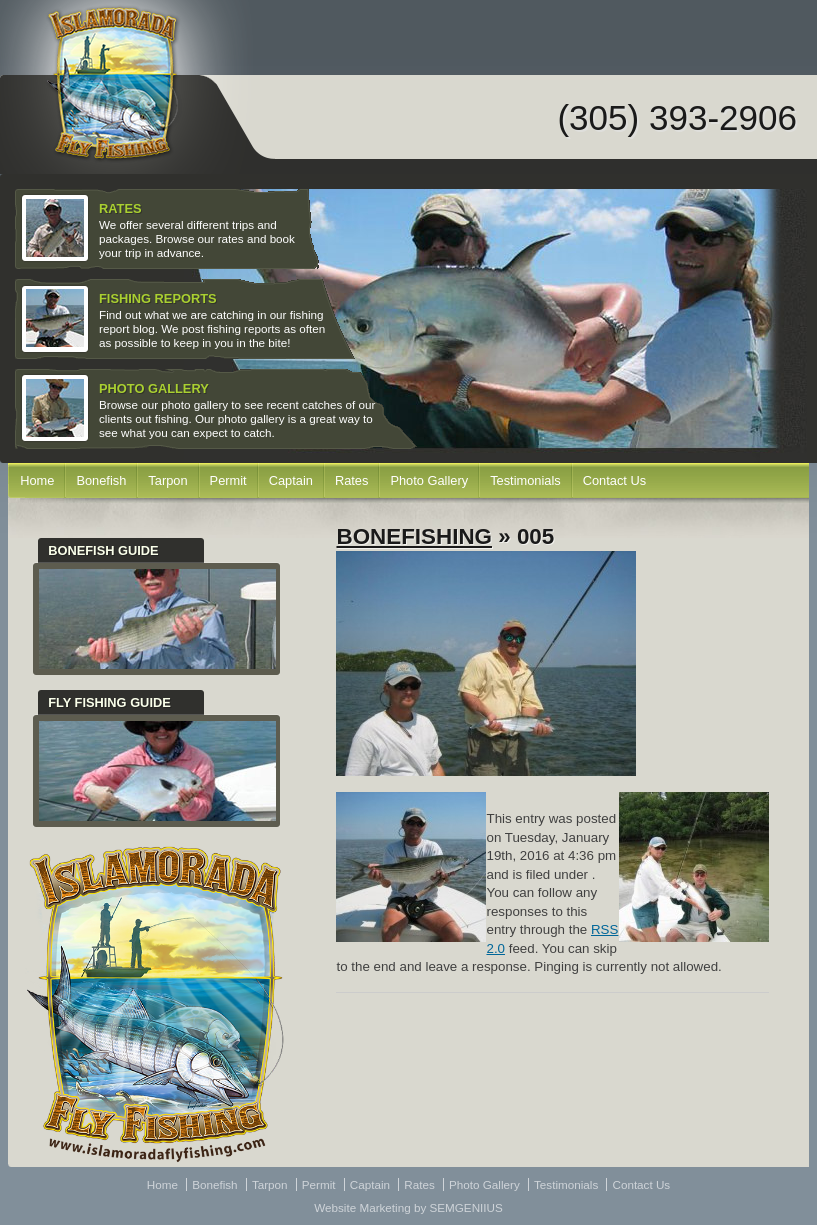 The image size is (817, 1225). I want to click on Bonefishing, so click(414, 536).